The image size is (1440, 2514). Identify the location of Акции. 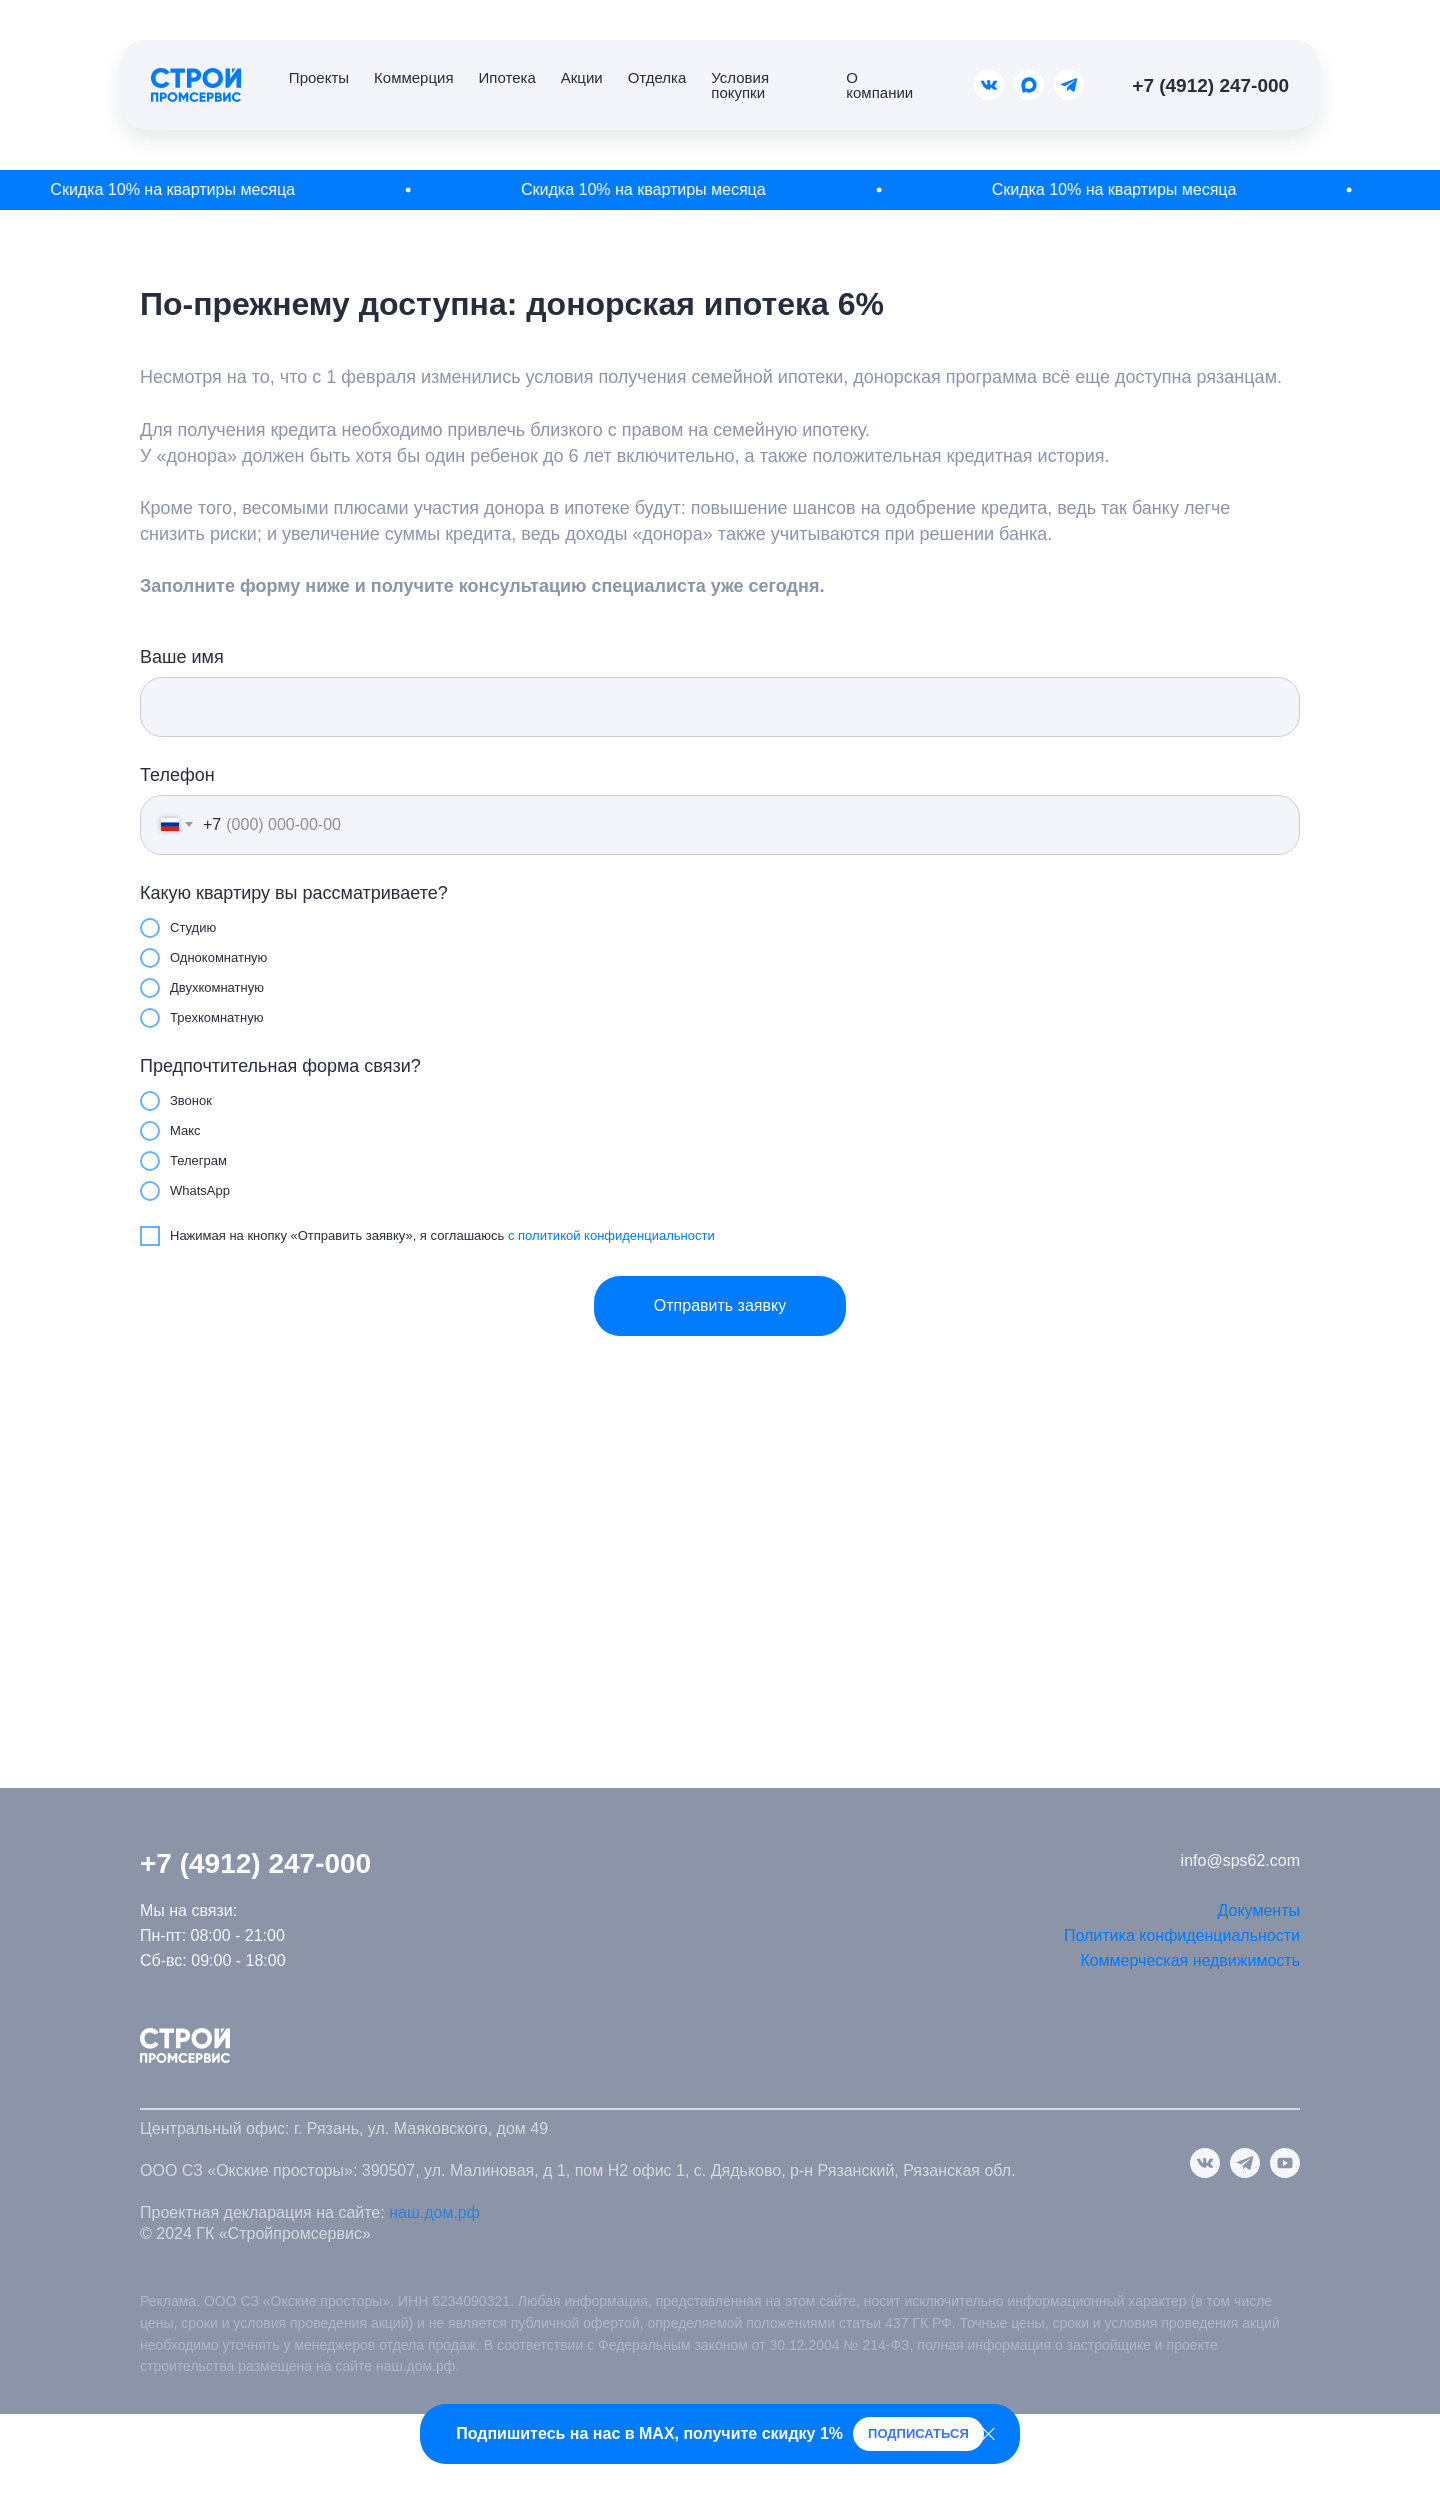
(582, 77).